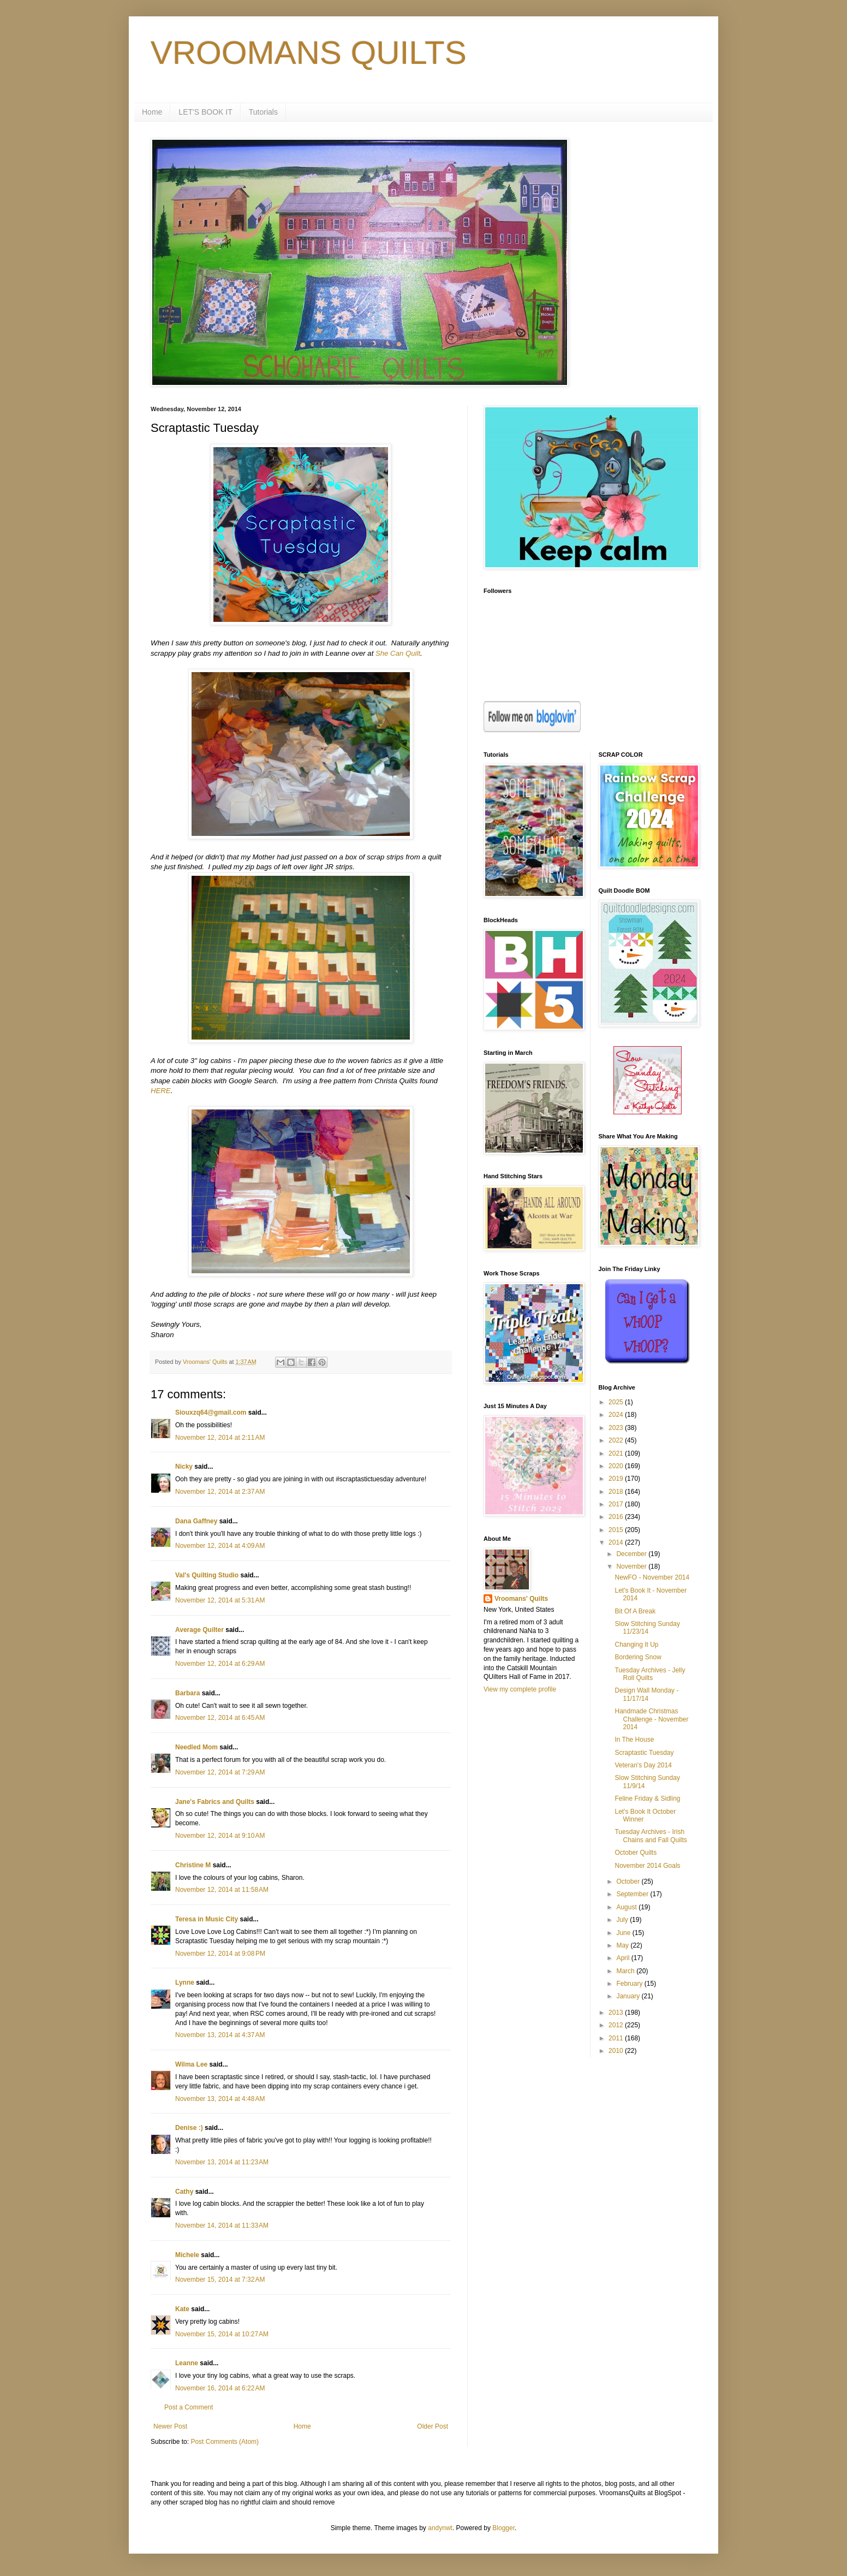 Image resolution: width=847 pixels, height=2576 pixels. What do you see at coordinates (220, 2035) in the screenshot?
I see `November 13, 2014 at 4:37 AM` at bounding box center [220, 2035].